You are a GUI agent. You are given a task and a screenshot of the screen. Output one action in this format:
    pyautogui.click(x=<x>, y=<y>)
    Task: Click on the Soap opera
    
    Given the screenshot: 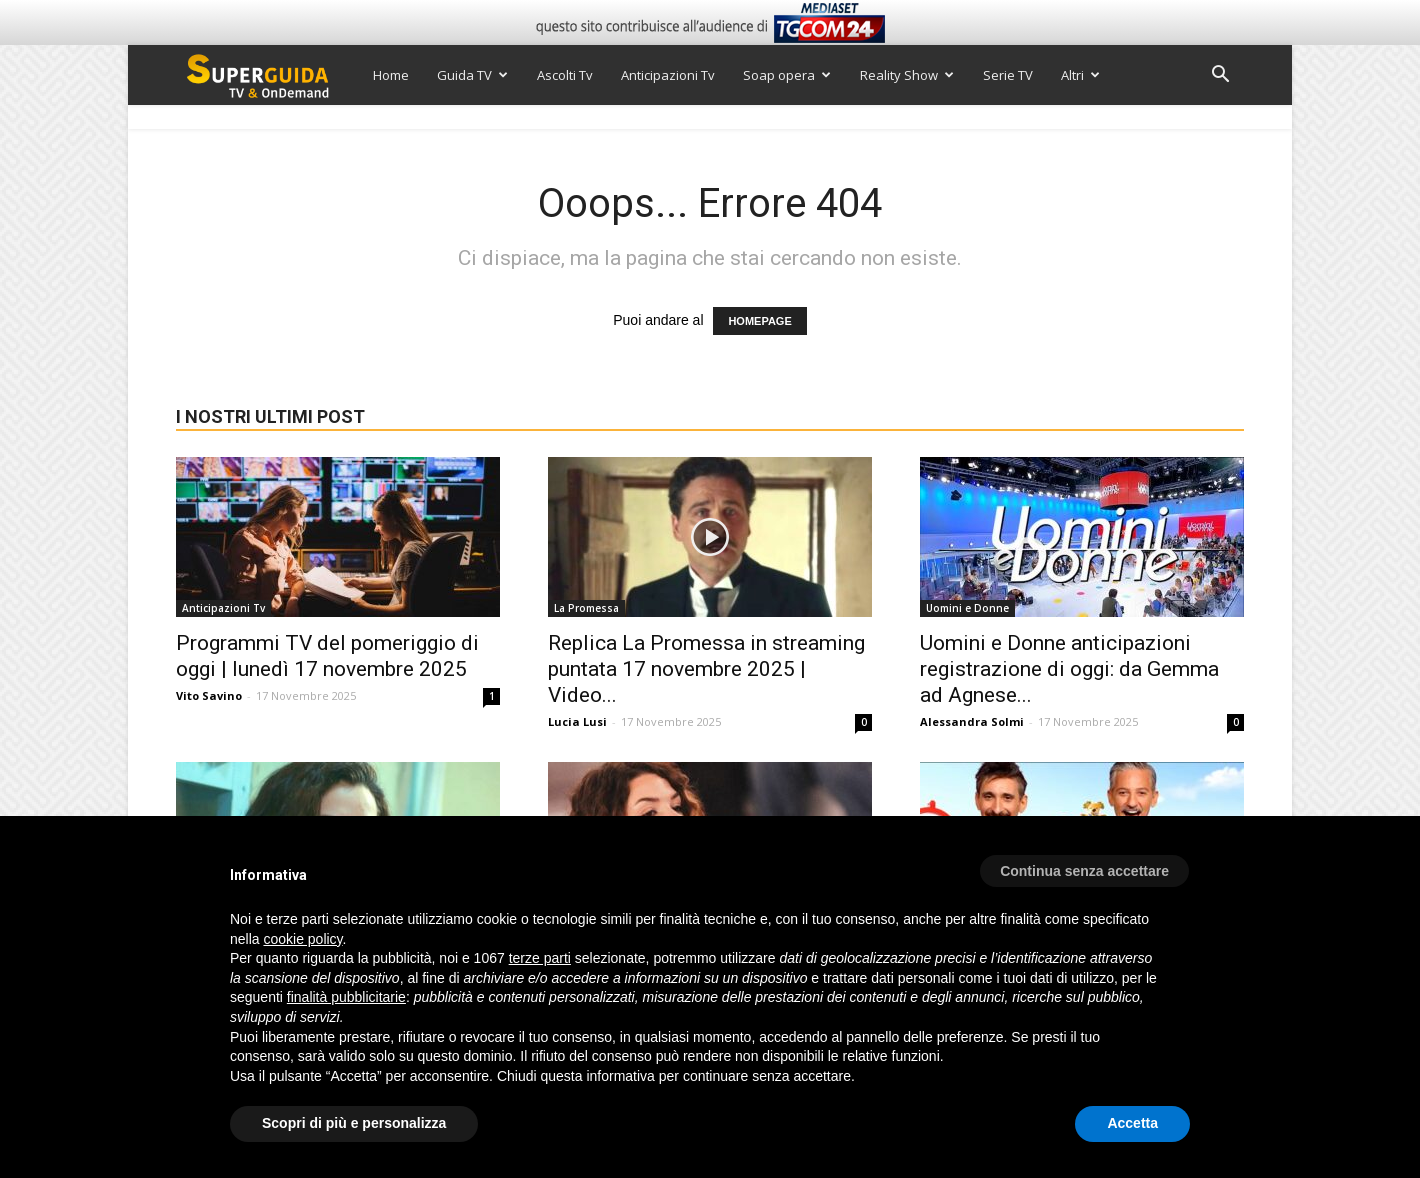 What is the action you would take?
    pyautogui.click(x=787, y=75)
    